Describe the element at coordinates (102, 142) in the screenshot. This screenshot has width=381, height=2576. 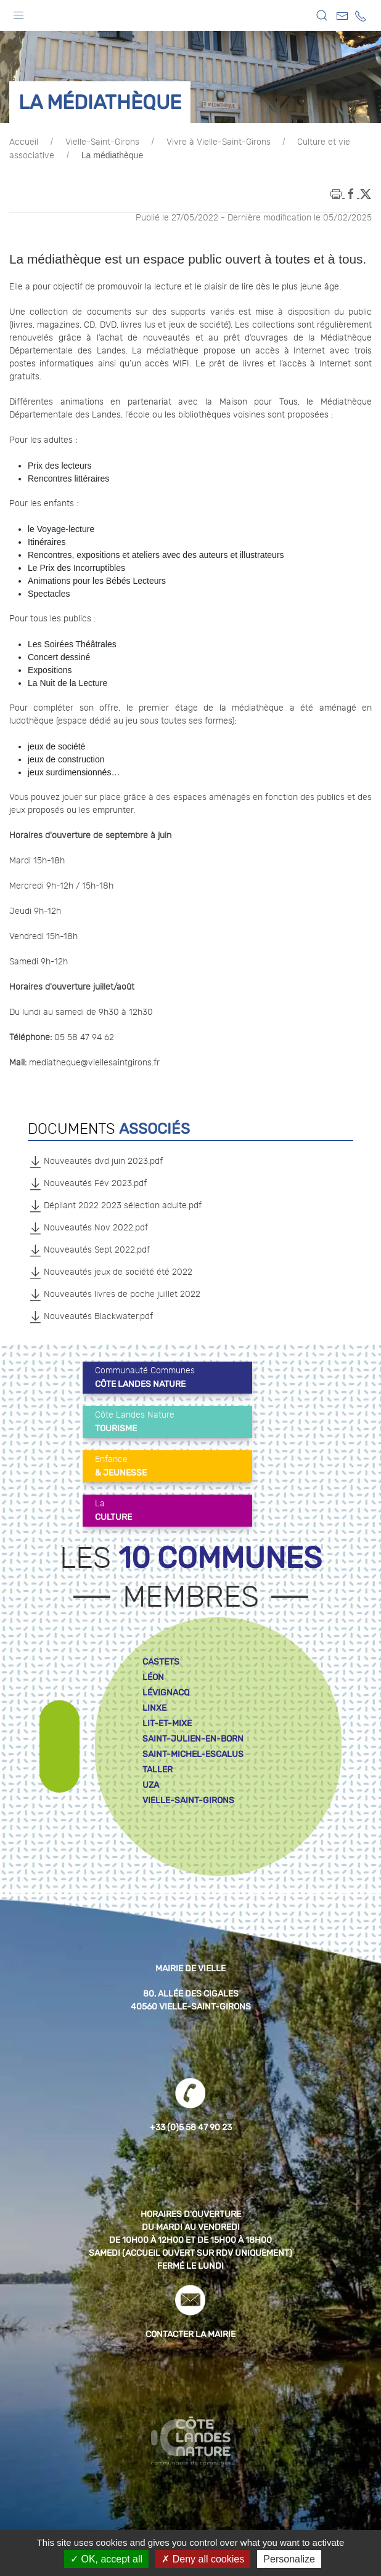
I see `Vielle-Saint-Girons` at that location.